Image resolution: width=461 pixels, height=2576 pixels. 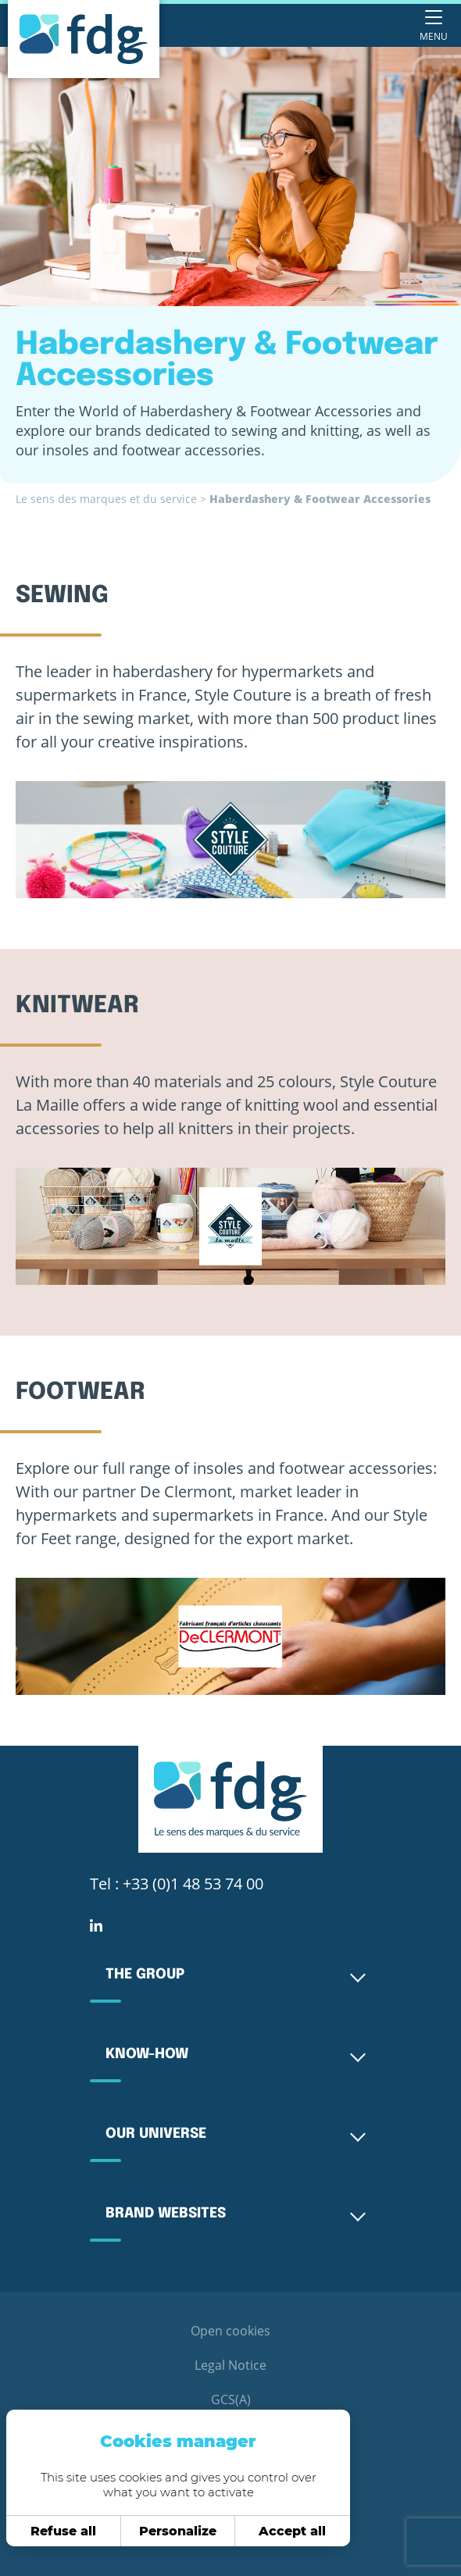 I want to click on GCS(A), so click(x=231, y=2399).